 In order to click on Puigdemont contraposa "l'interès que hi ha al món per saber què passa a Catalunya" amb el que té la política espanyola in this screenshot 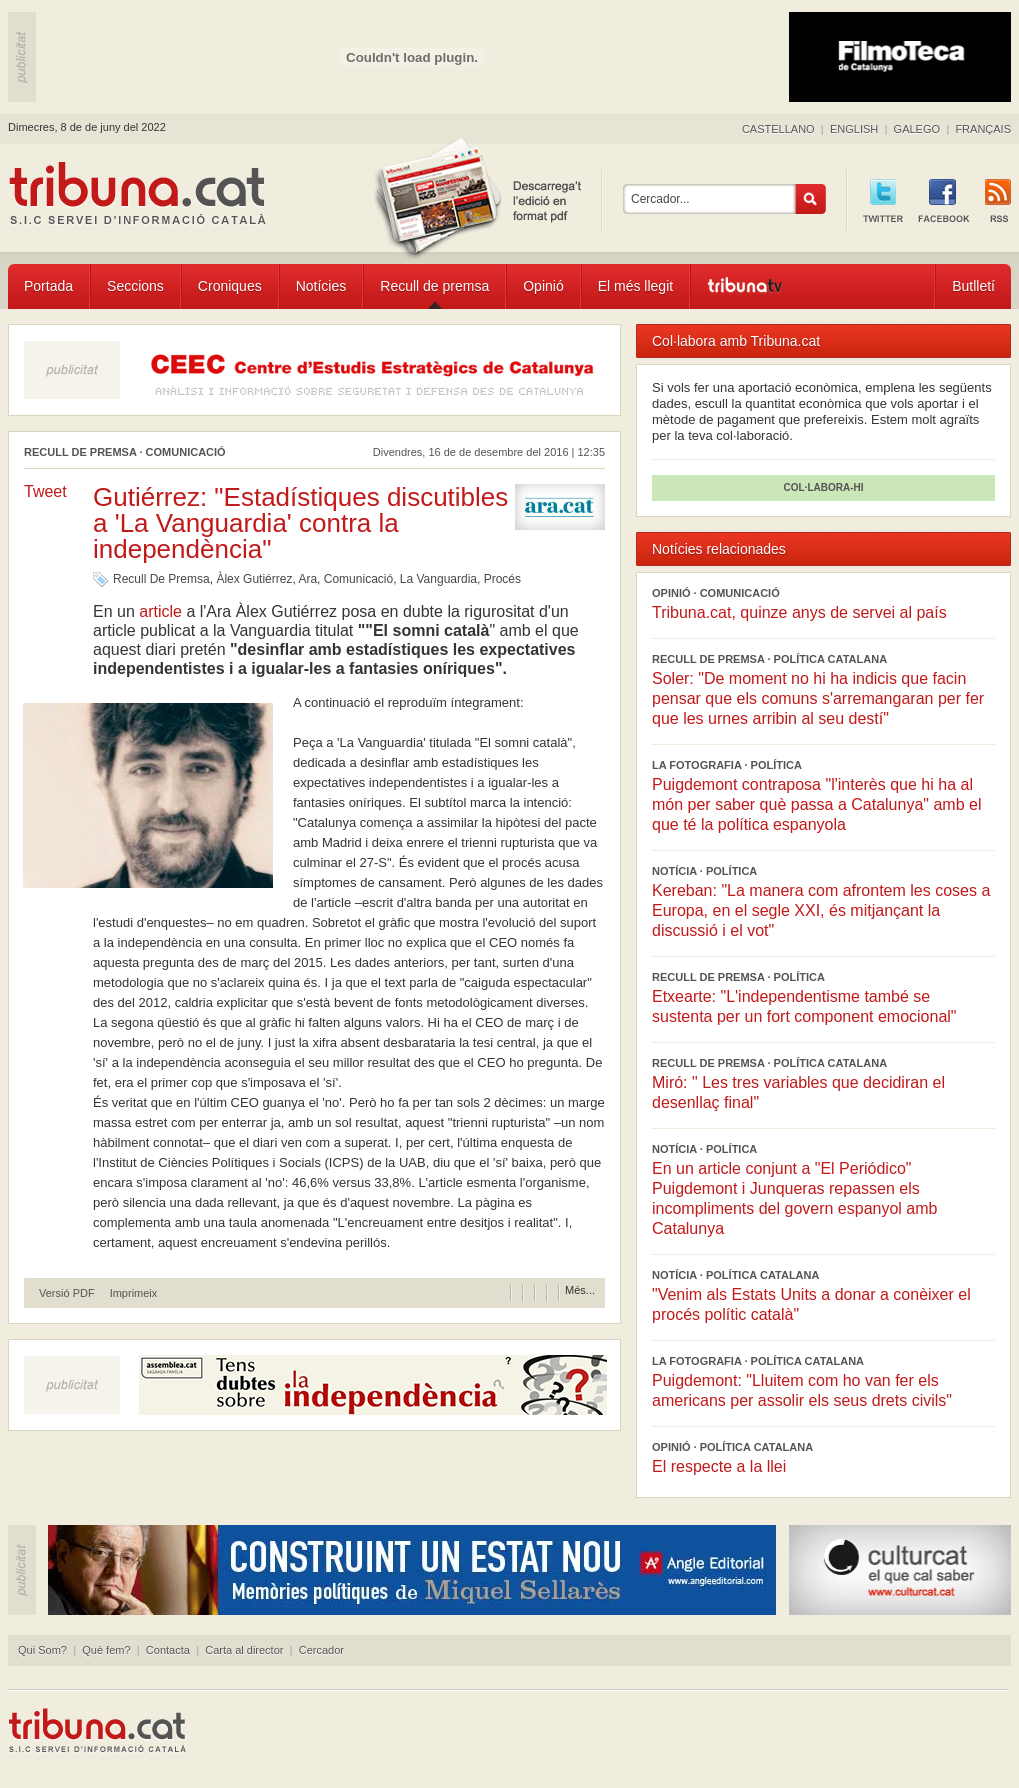, I will do `click(816, 804)`.